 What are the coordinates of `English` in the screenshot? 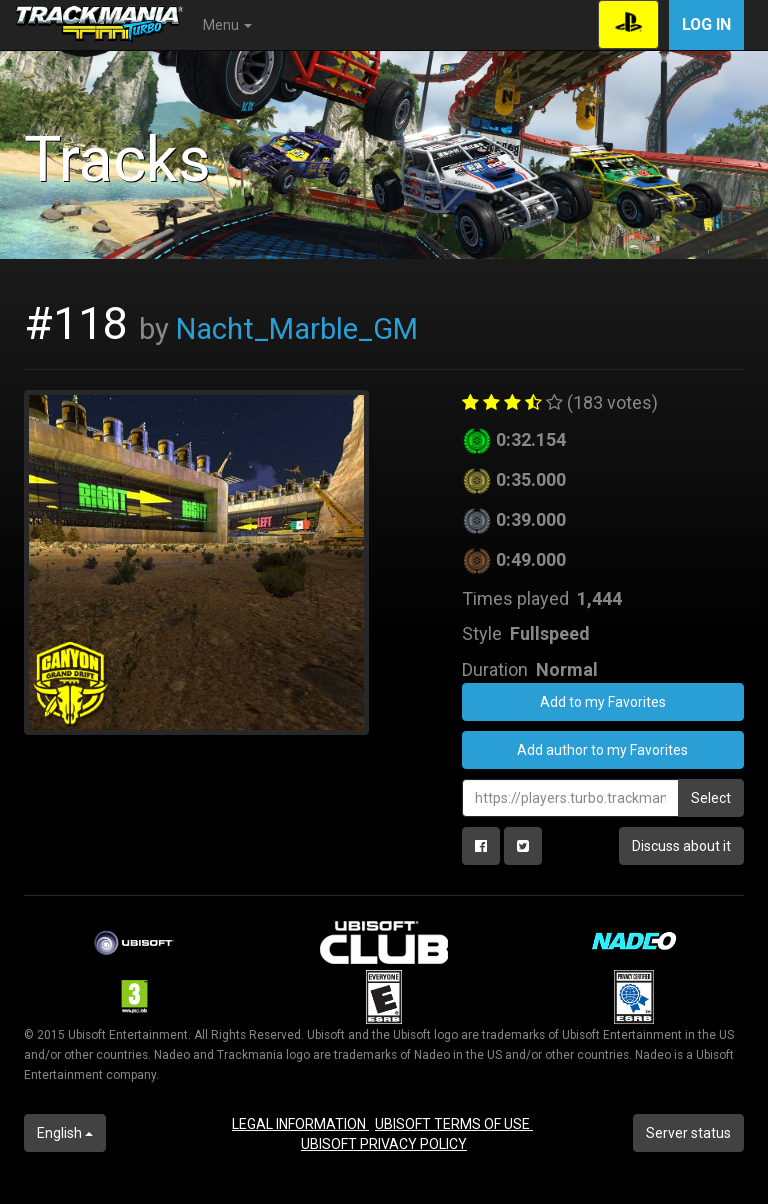 It's located at (65, 1133).